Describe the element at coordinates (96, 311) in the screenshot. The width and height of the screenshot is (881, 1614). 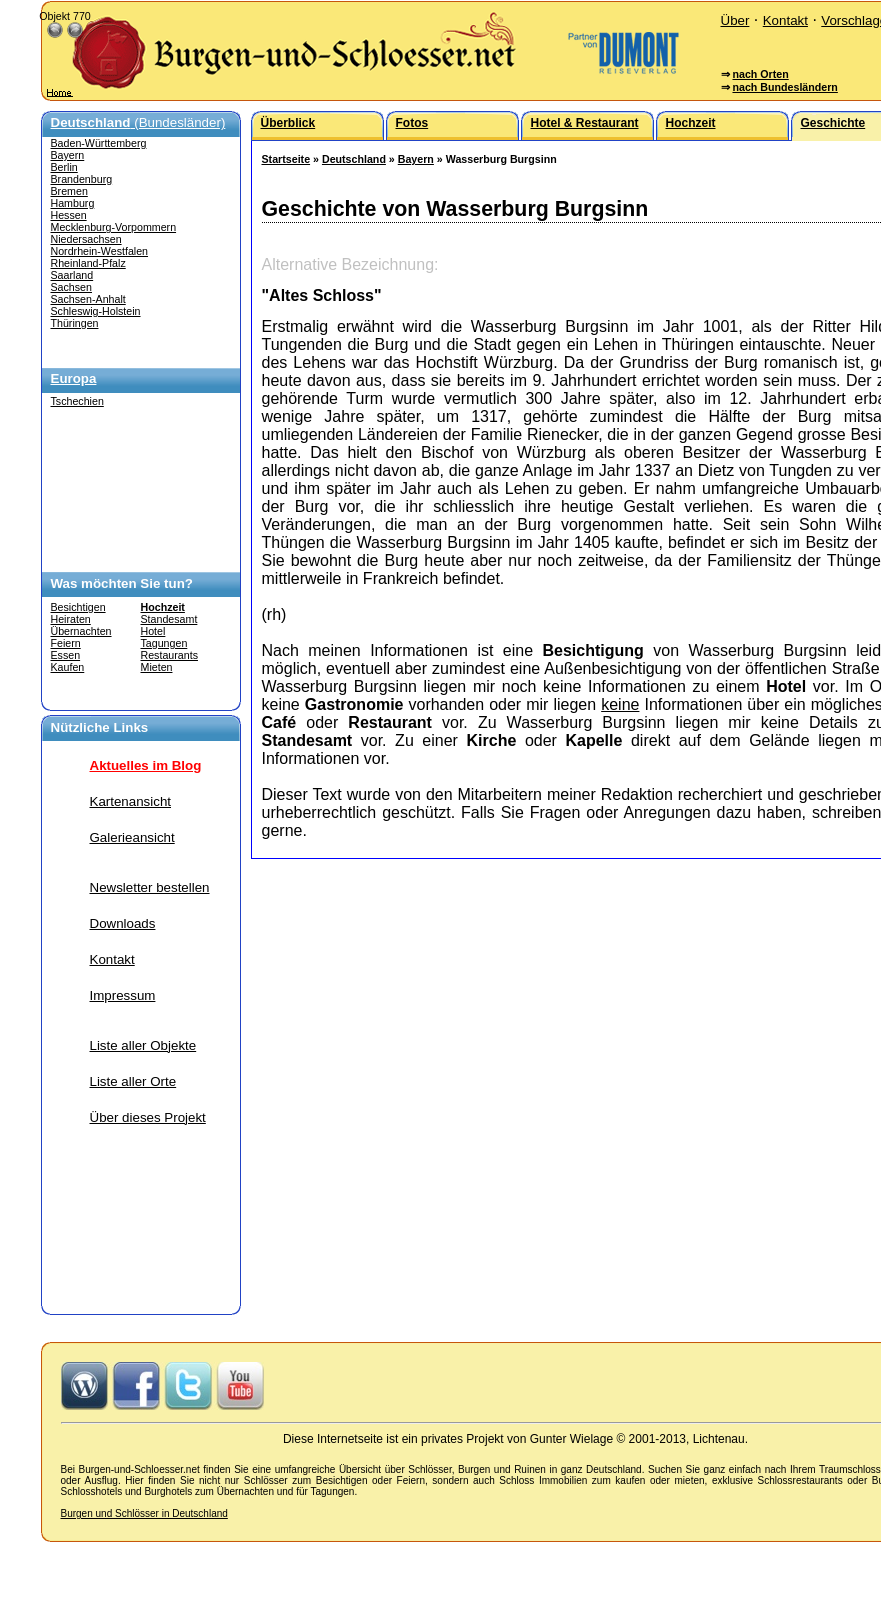
I see `Schleswig-Holstein` at that location.